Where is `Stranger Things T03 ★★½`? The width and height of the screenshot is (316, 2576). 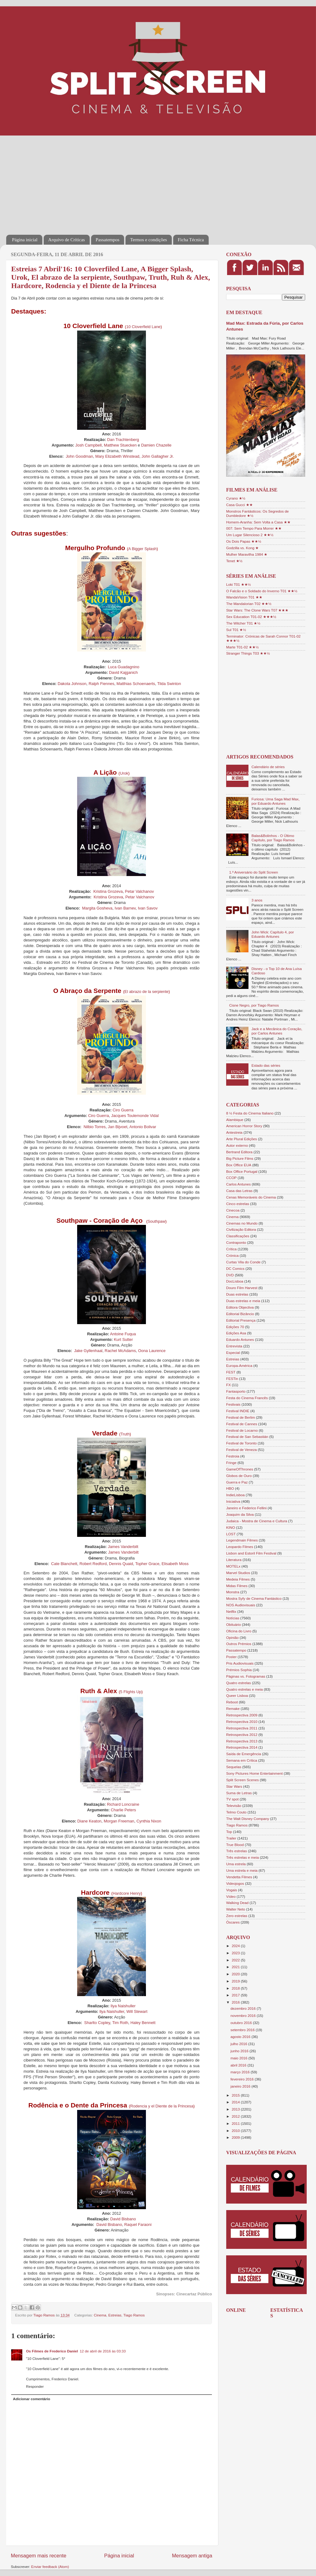 Stranger Things T03 ★★½ is located at coordinates (248, 653).